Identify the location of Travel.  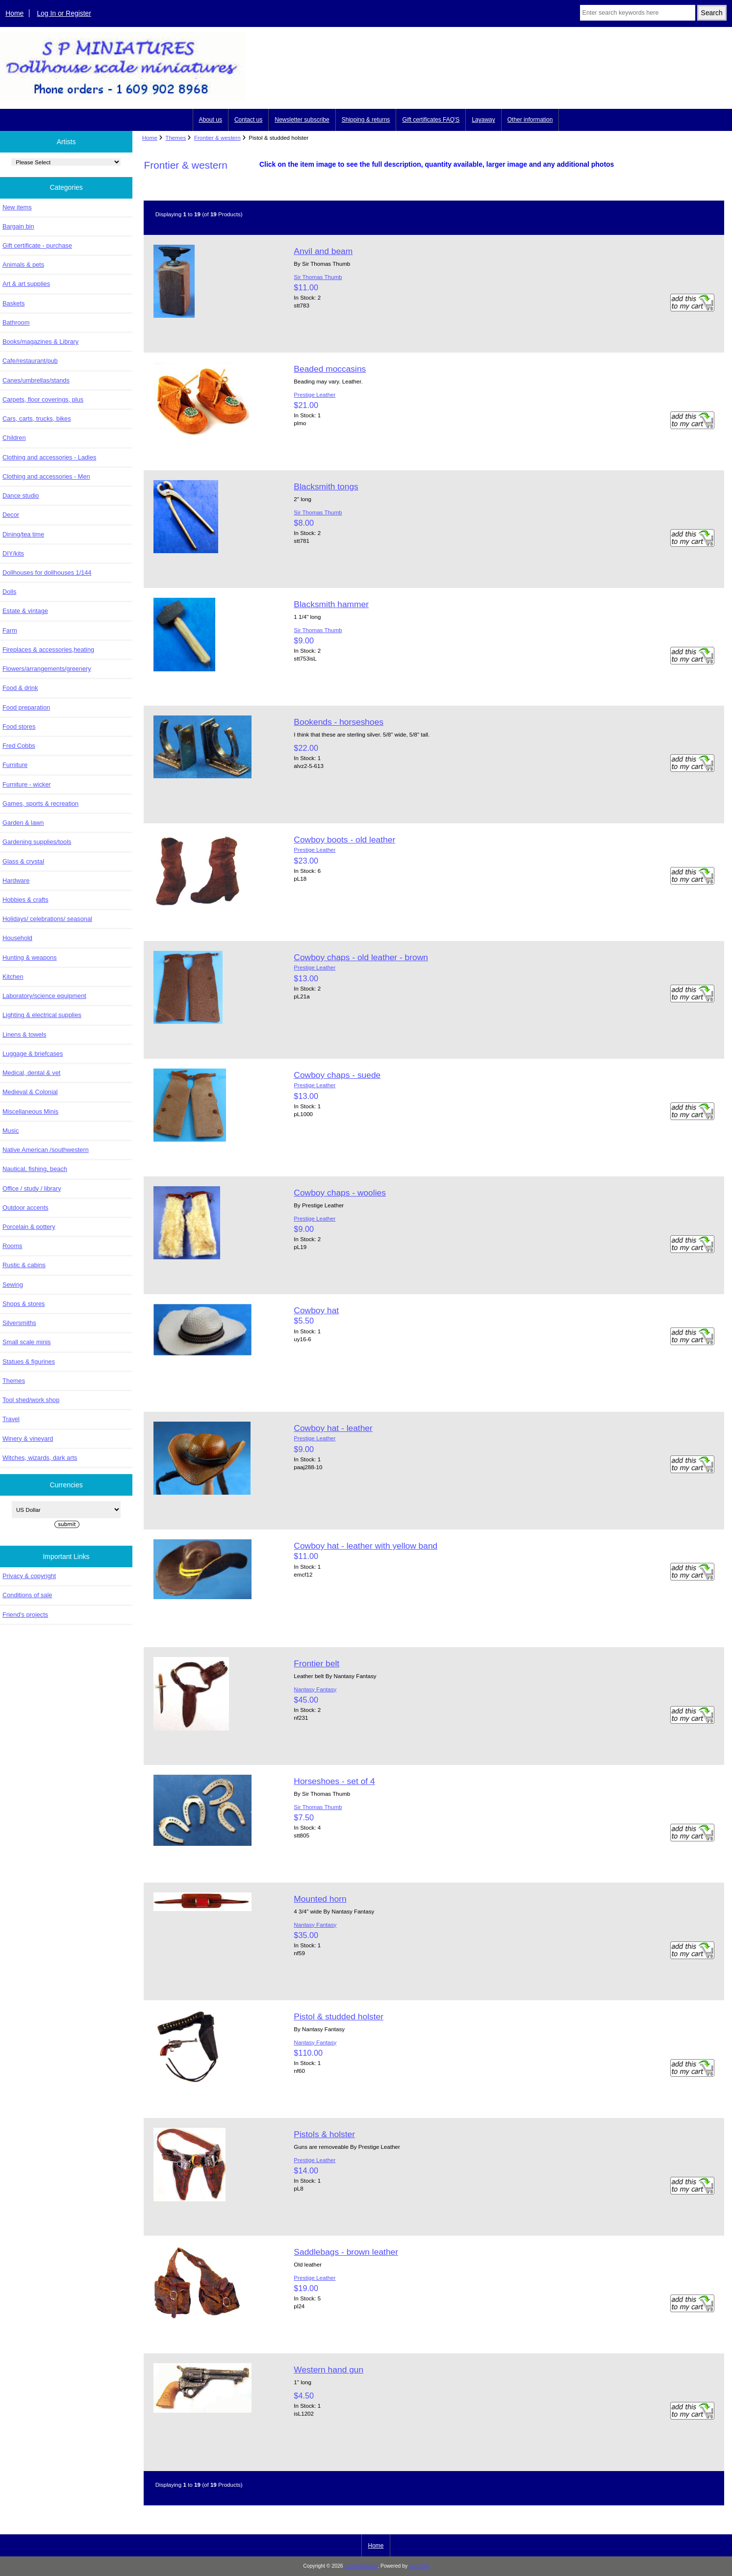
(11, 1419).